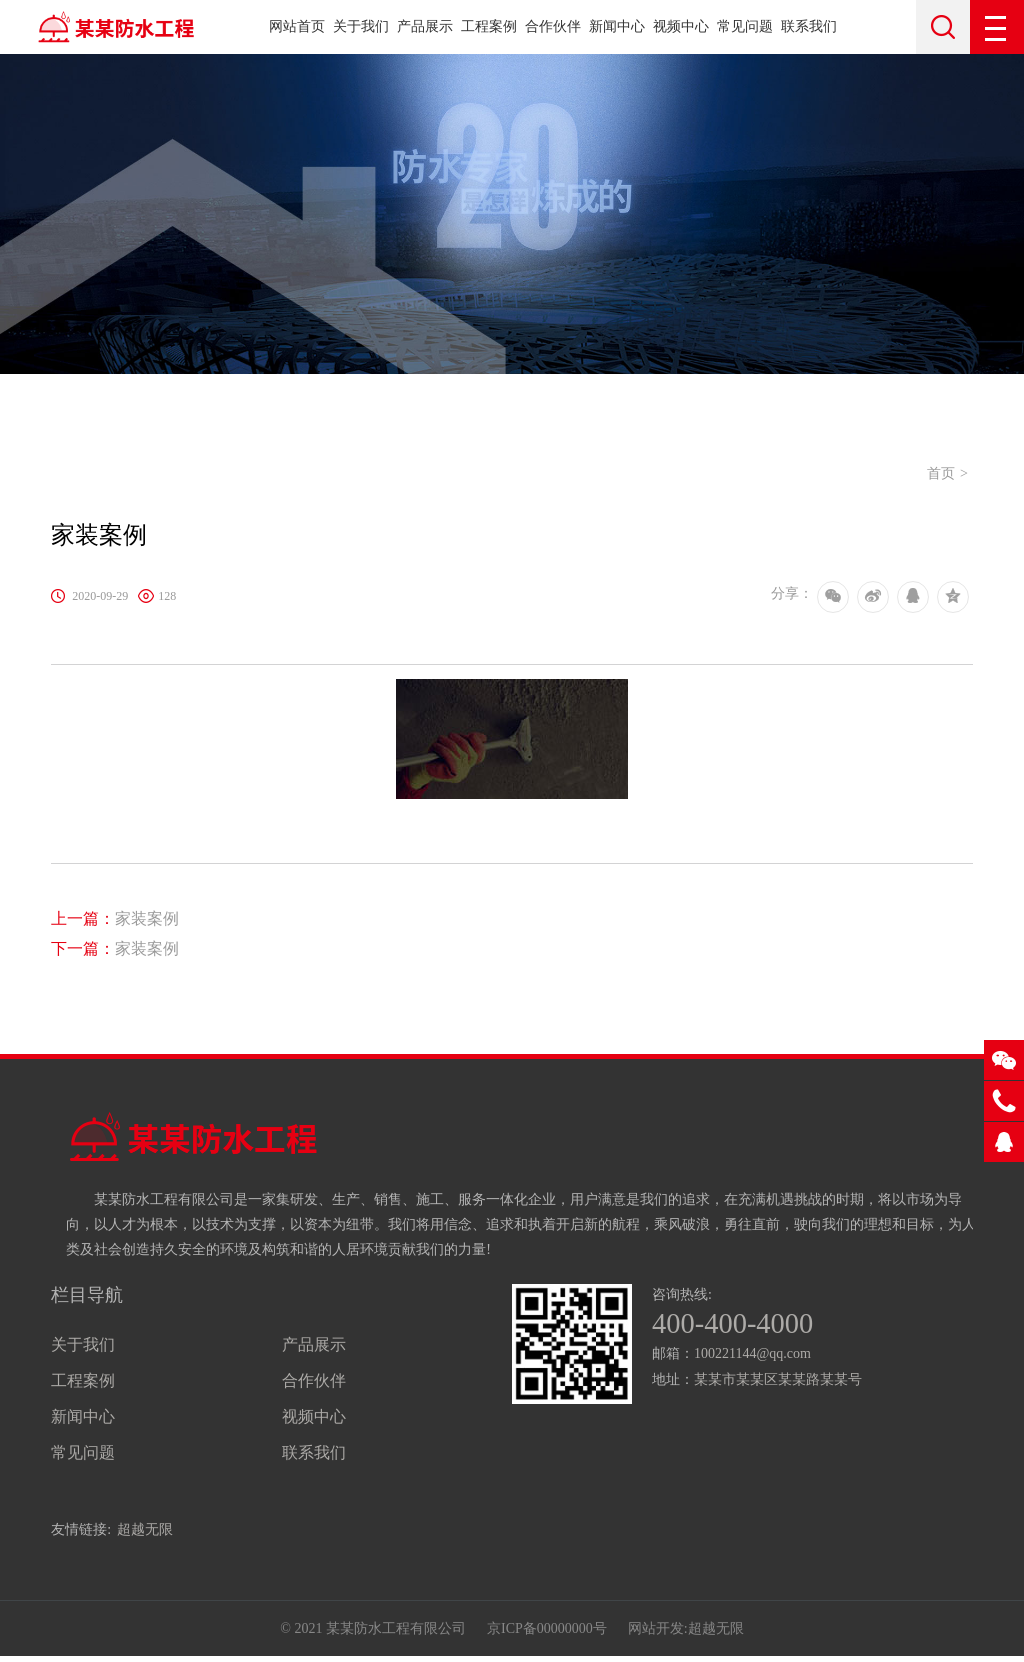 The height and width of the screenshot is (1662, 1024). Describe the element at coordinates (361, 26) in the screenshot. I see `关于我们` at that location.